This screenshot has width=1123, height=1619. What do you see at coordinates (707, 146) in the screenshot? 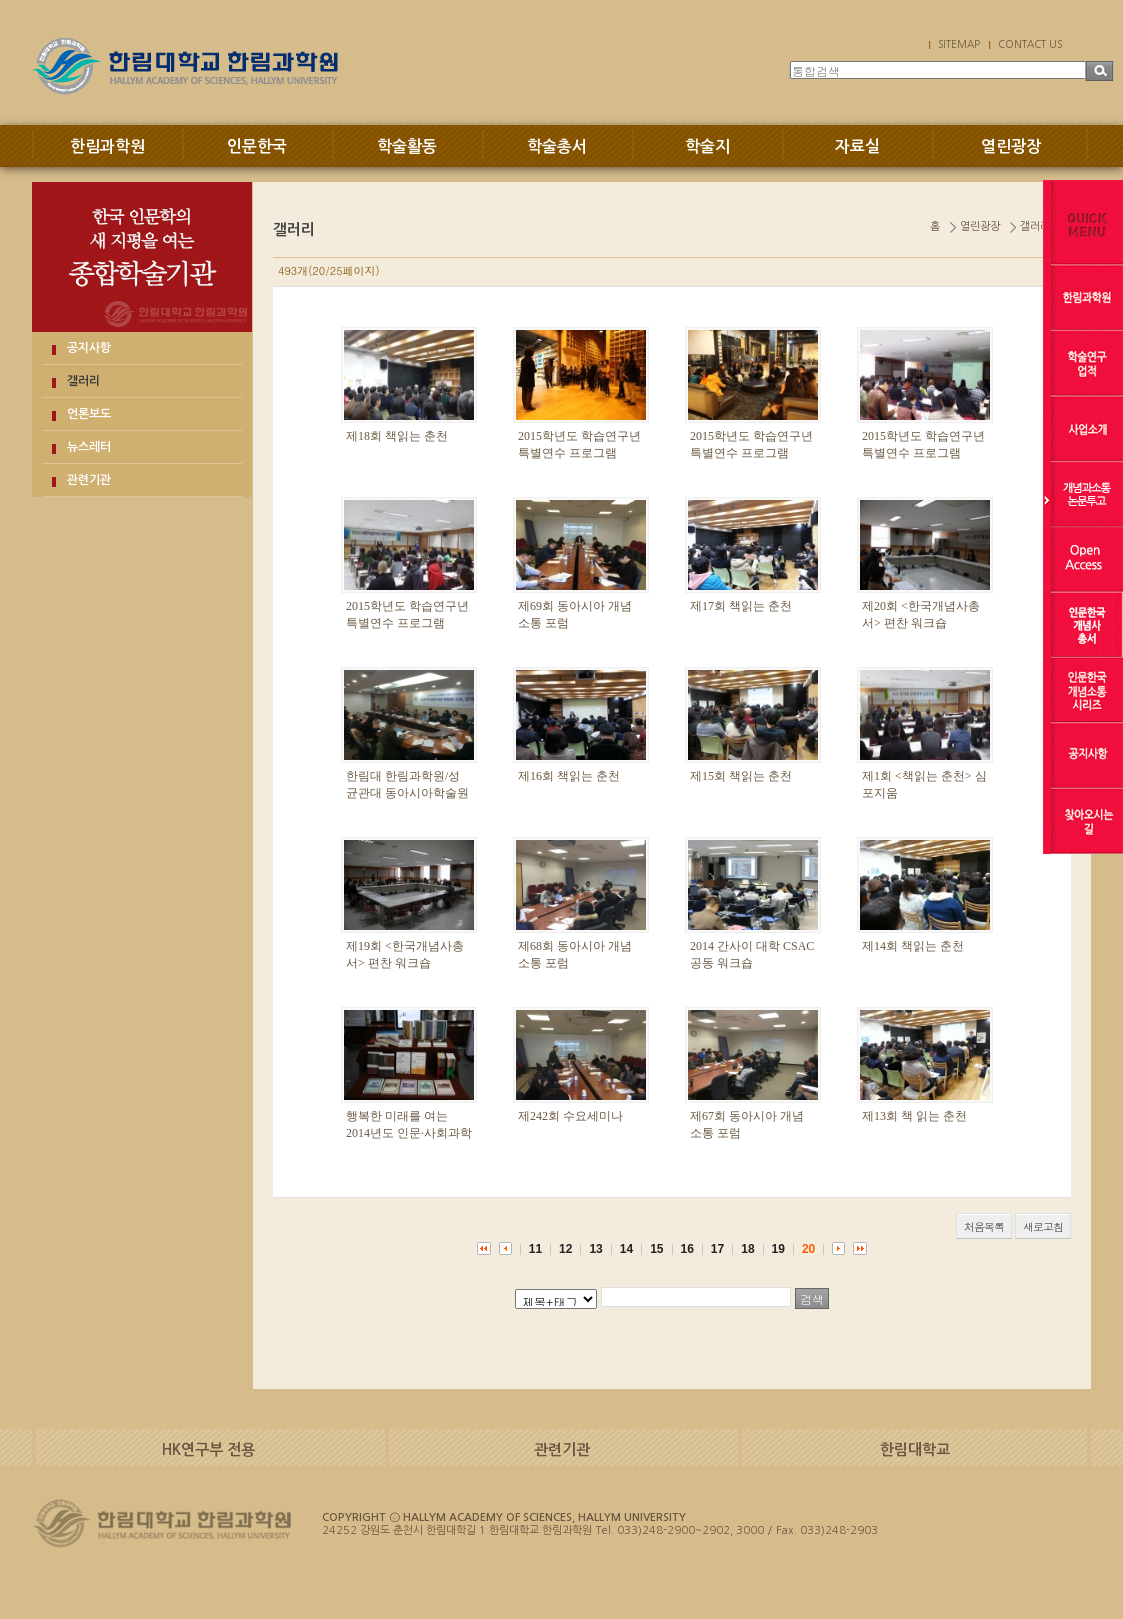
I see `학술지` at bounding box center [707, 146].